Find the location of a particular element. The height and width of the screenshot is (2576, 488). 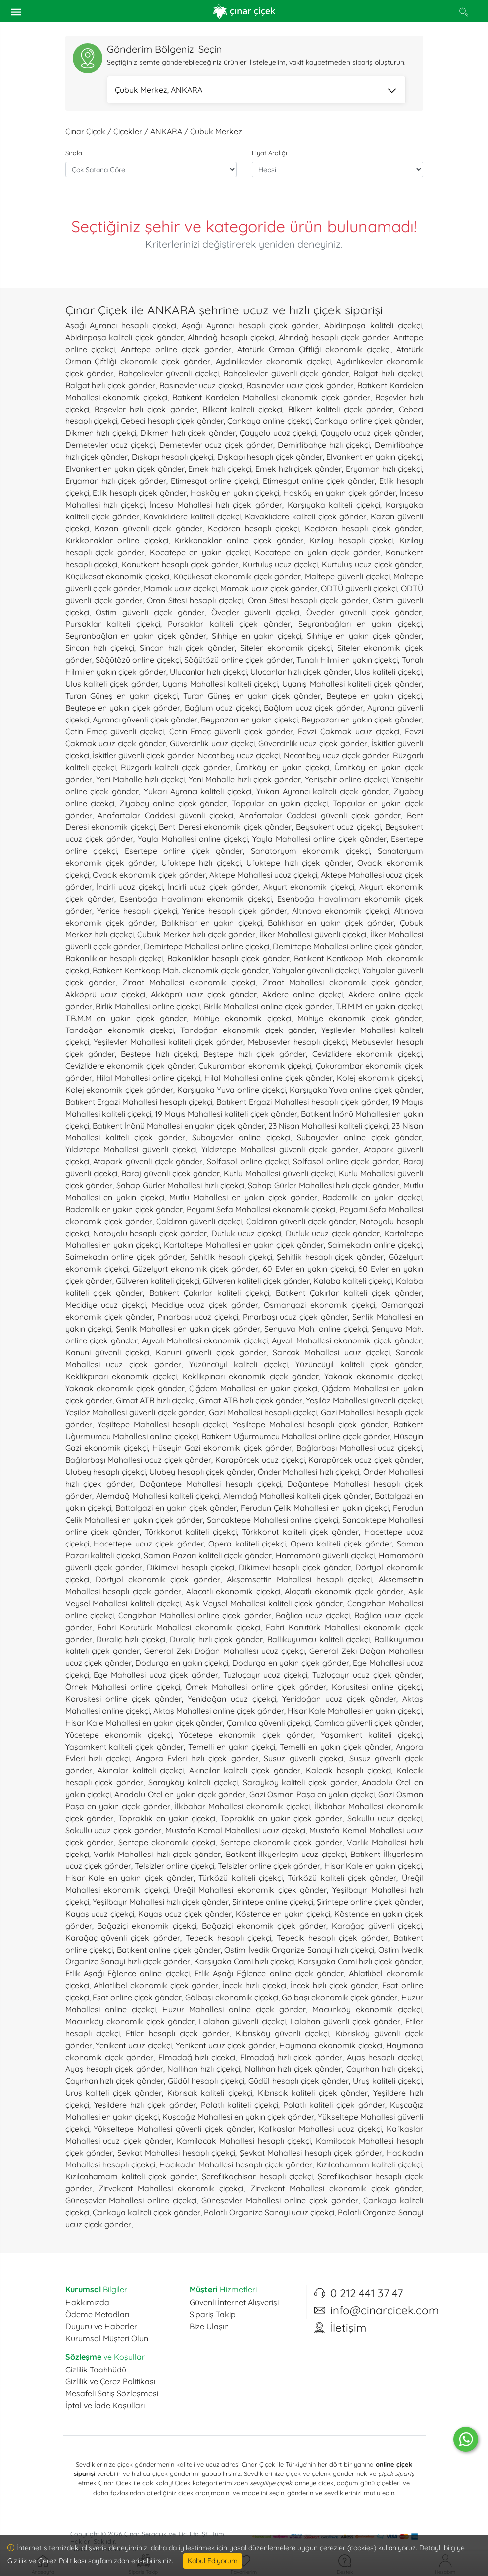

Zirvekent Mahallesi ekonomik çiçek gönder is located at coordinates (336, 2188).